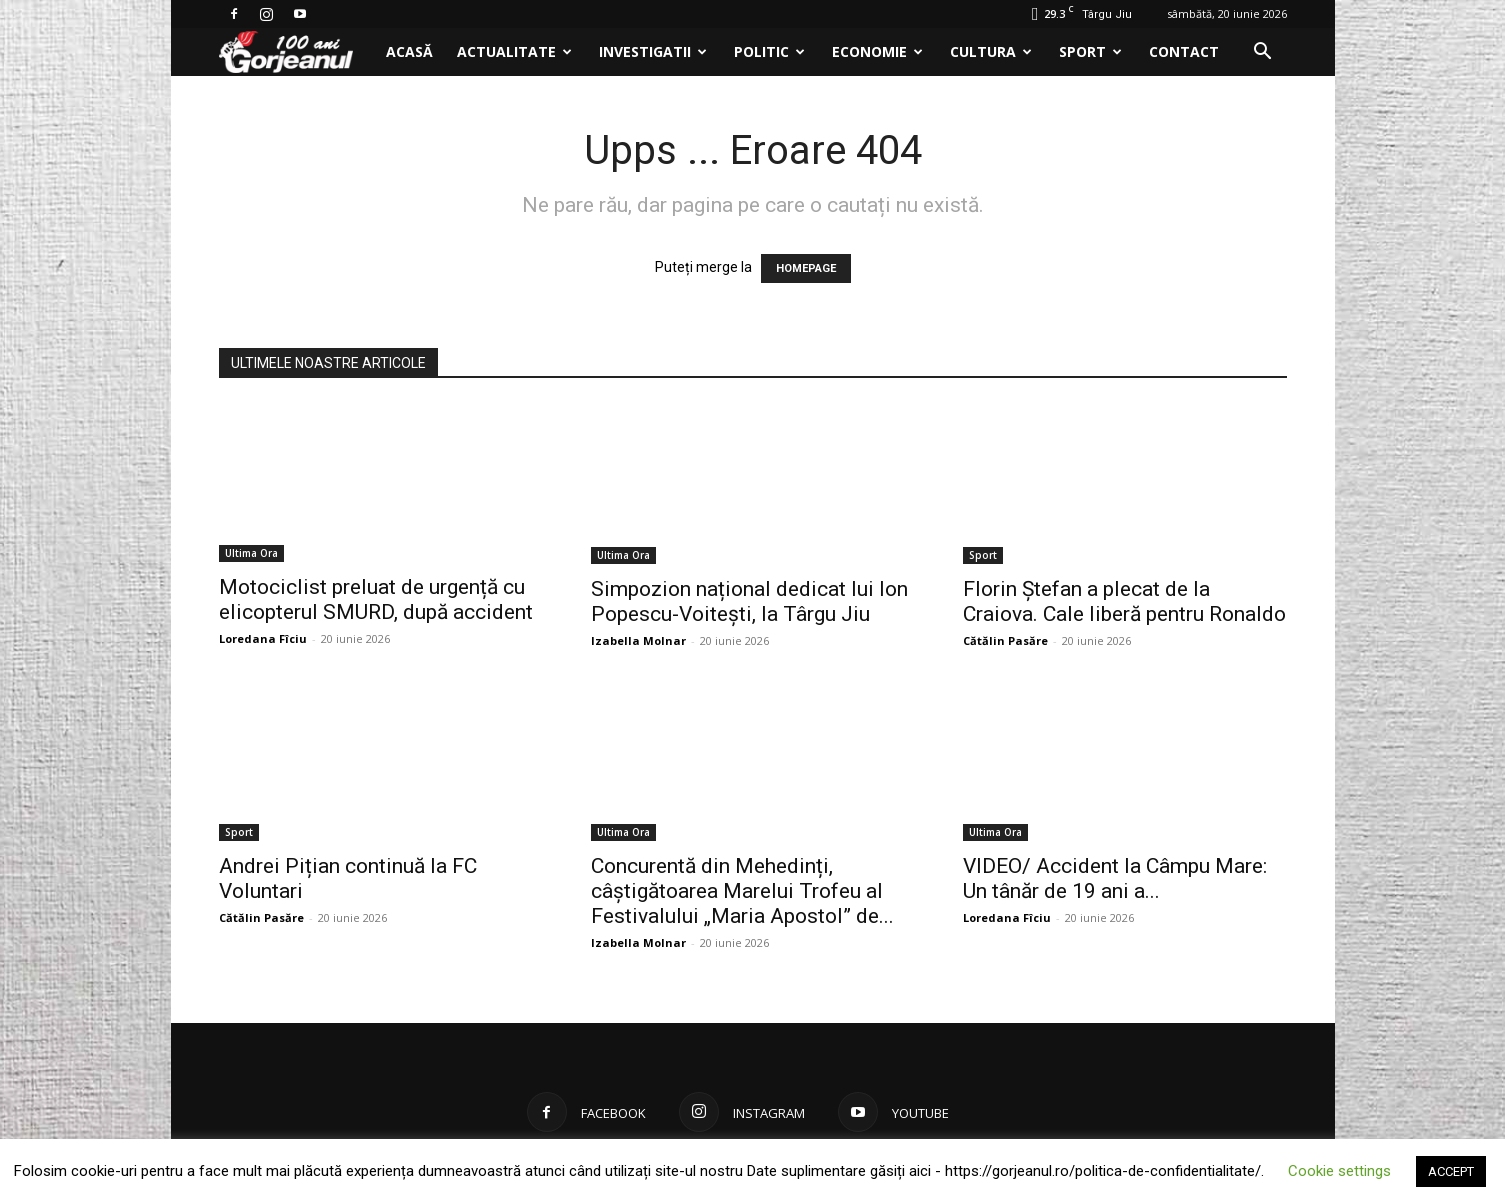 This screenshot has height=1204, width=1505. Describe the element at coordinates (806, 268) in the screenshot. I see `HOMEPAGE` at that location.